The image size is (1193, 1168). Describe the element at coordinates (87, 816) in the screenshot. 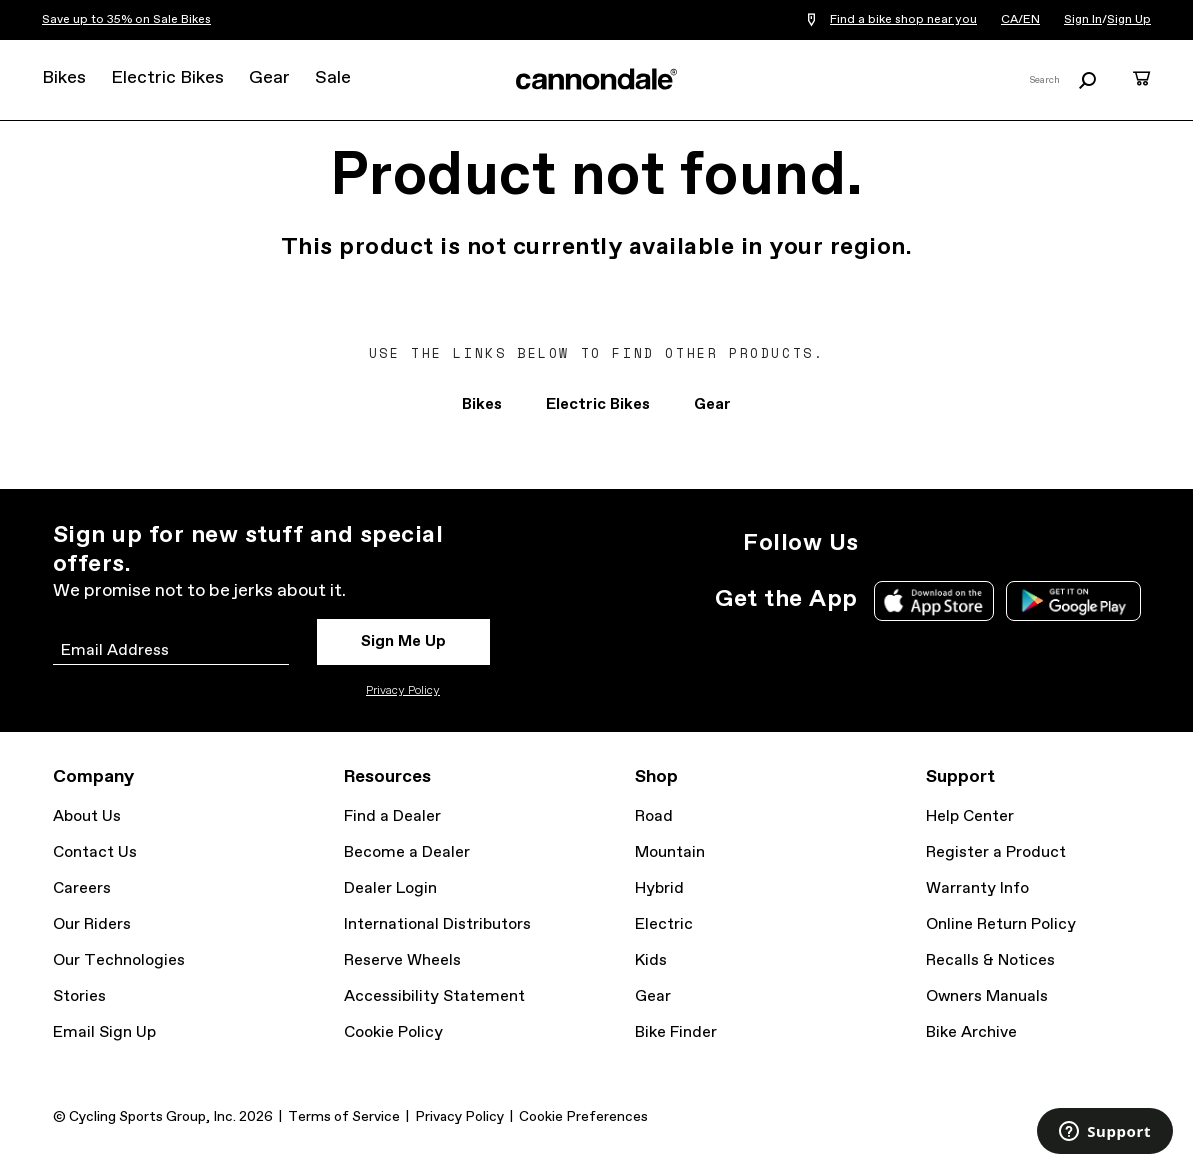

I see `About Us` at that location.